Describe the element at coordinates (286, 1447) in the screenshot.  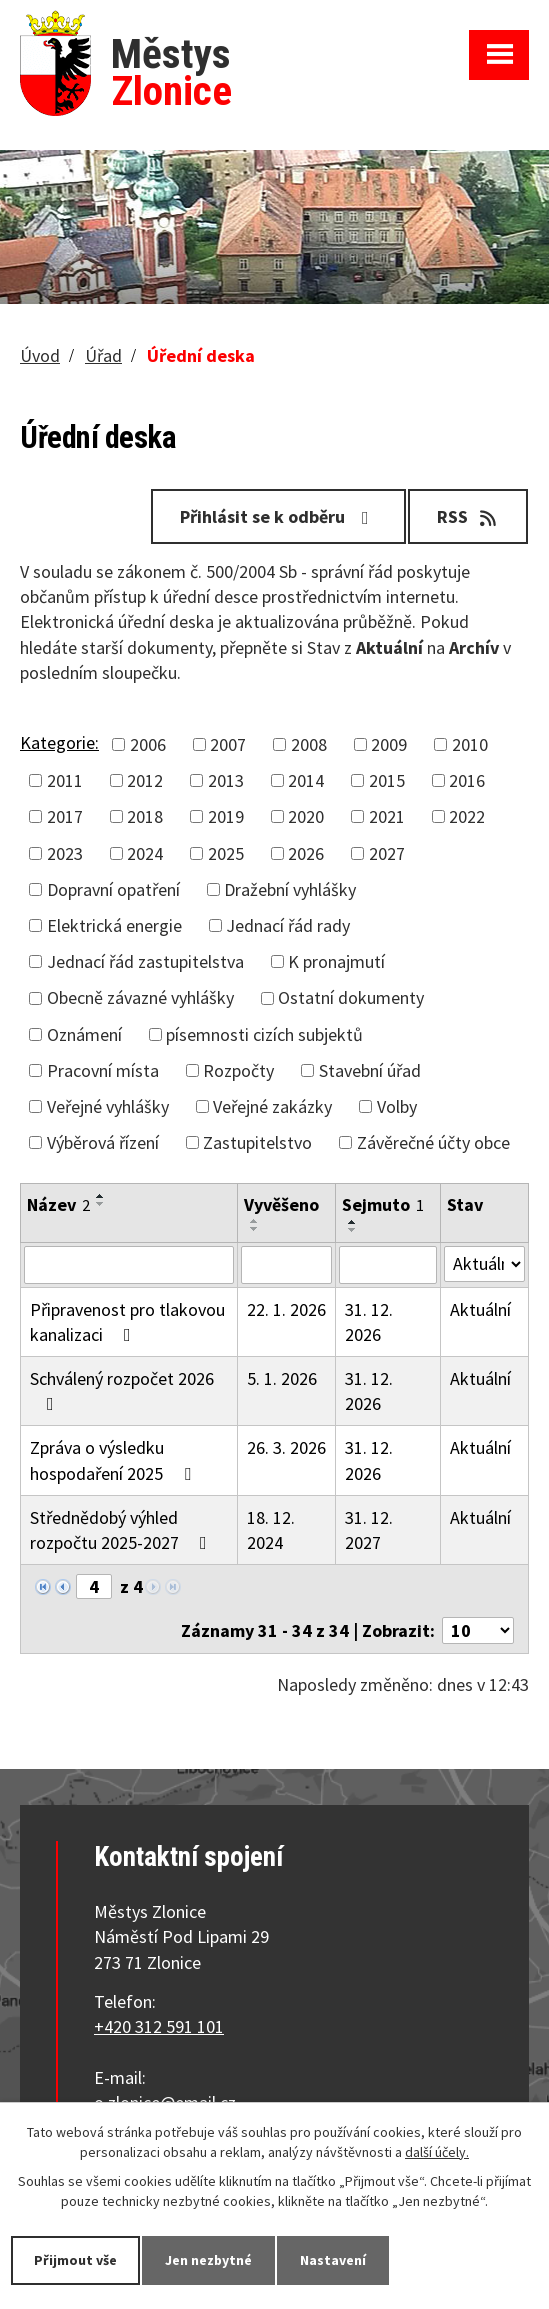
I see `26. 3. 2026` at that location.